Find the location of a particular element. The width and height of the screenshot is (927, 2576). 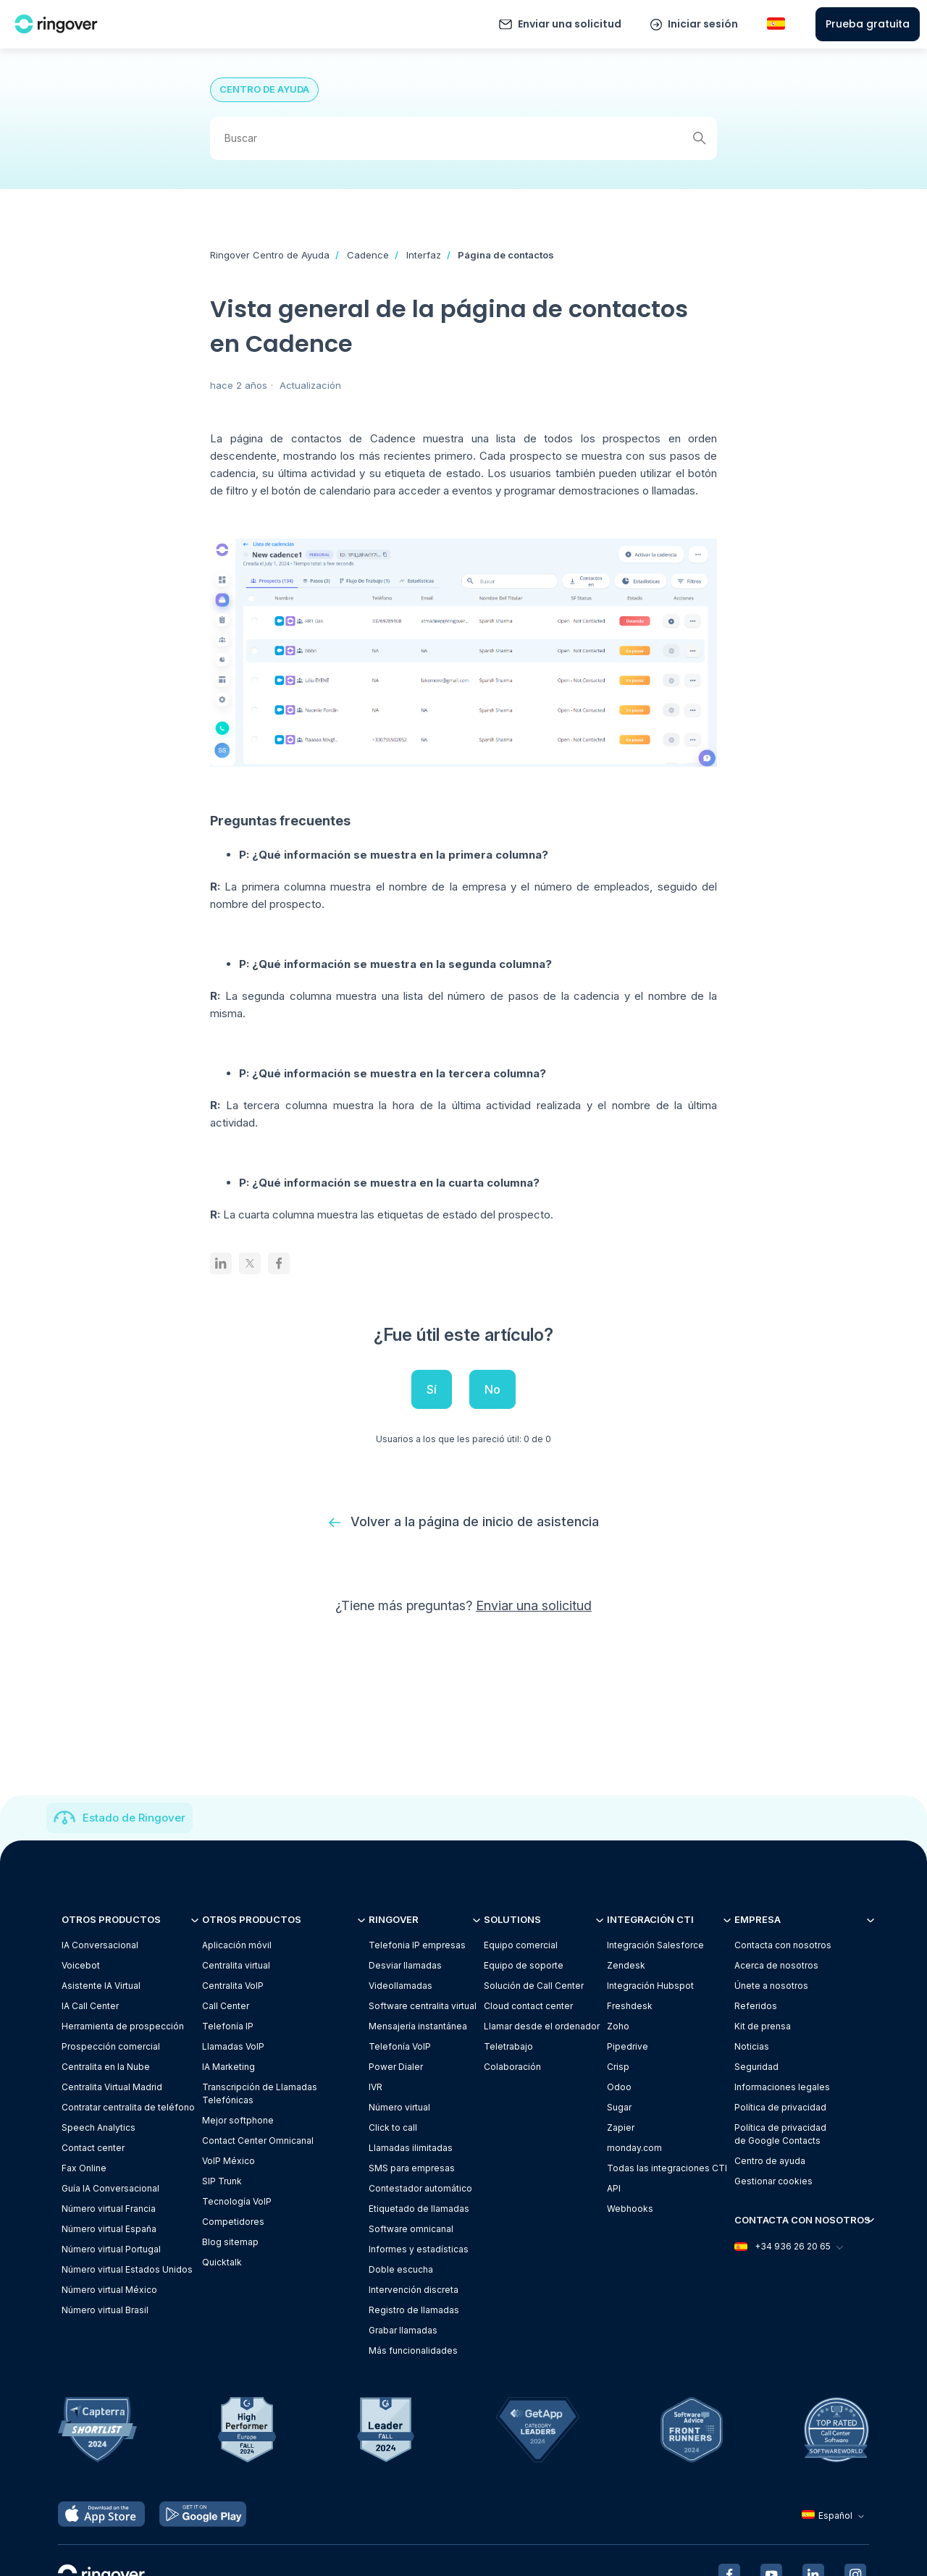

Español is located at coordinates (835, 2515).